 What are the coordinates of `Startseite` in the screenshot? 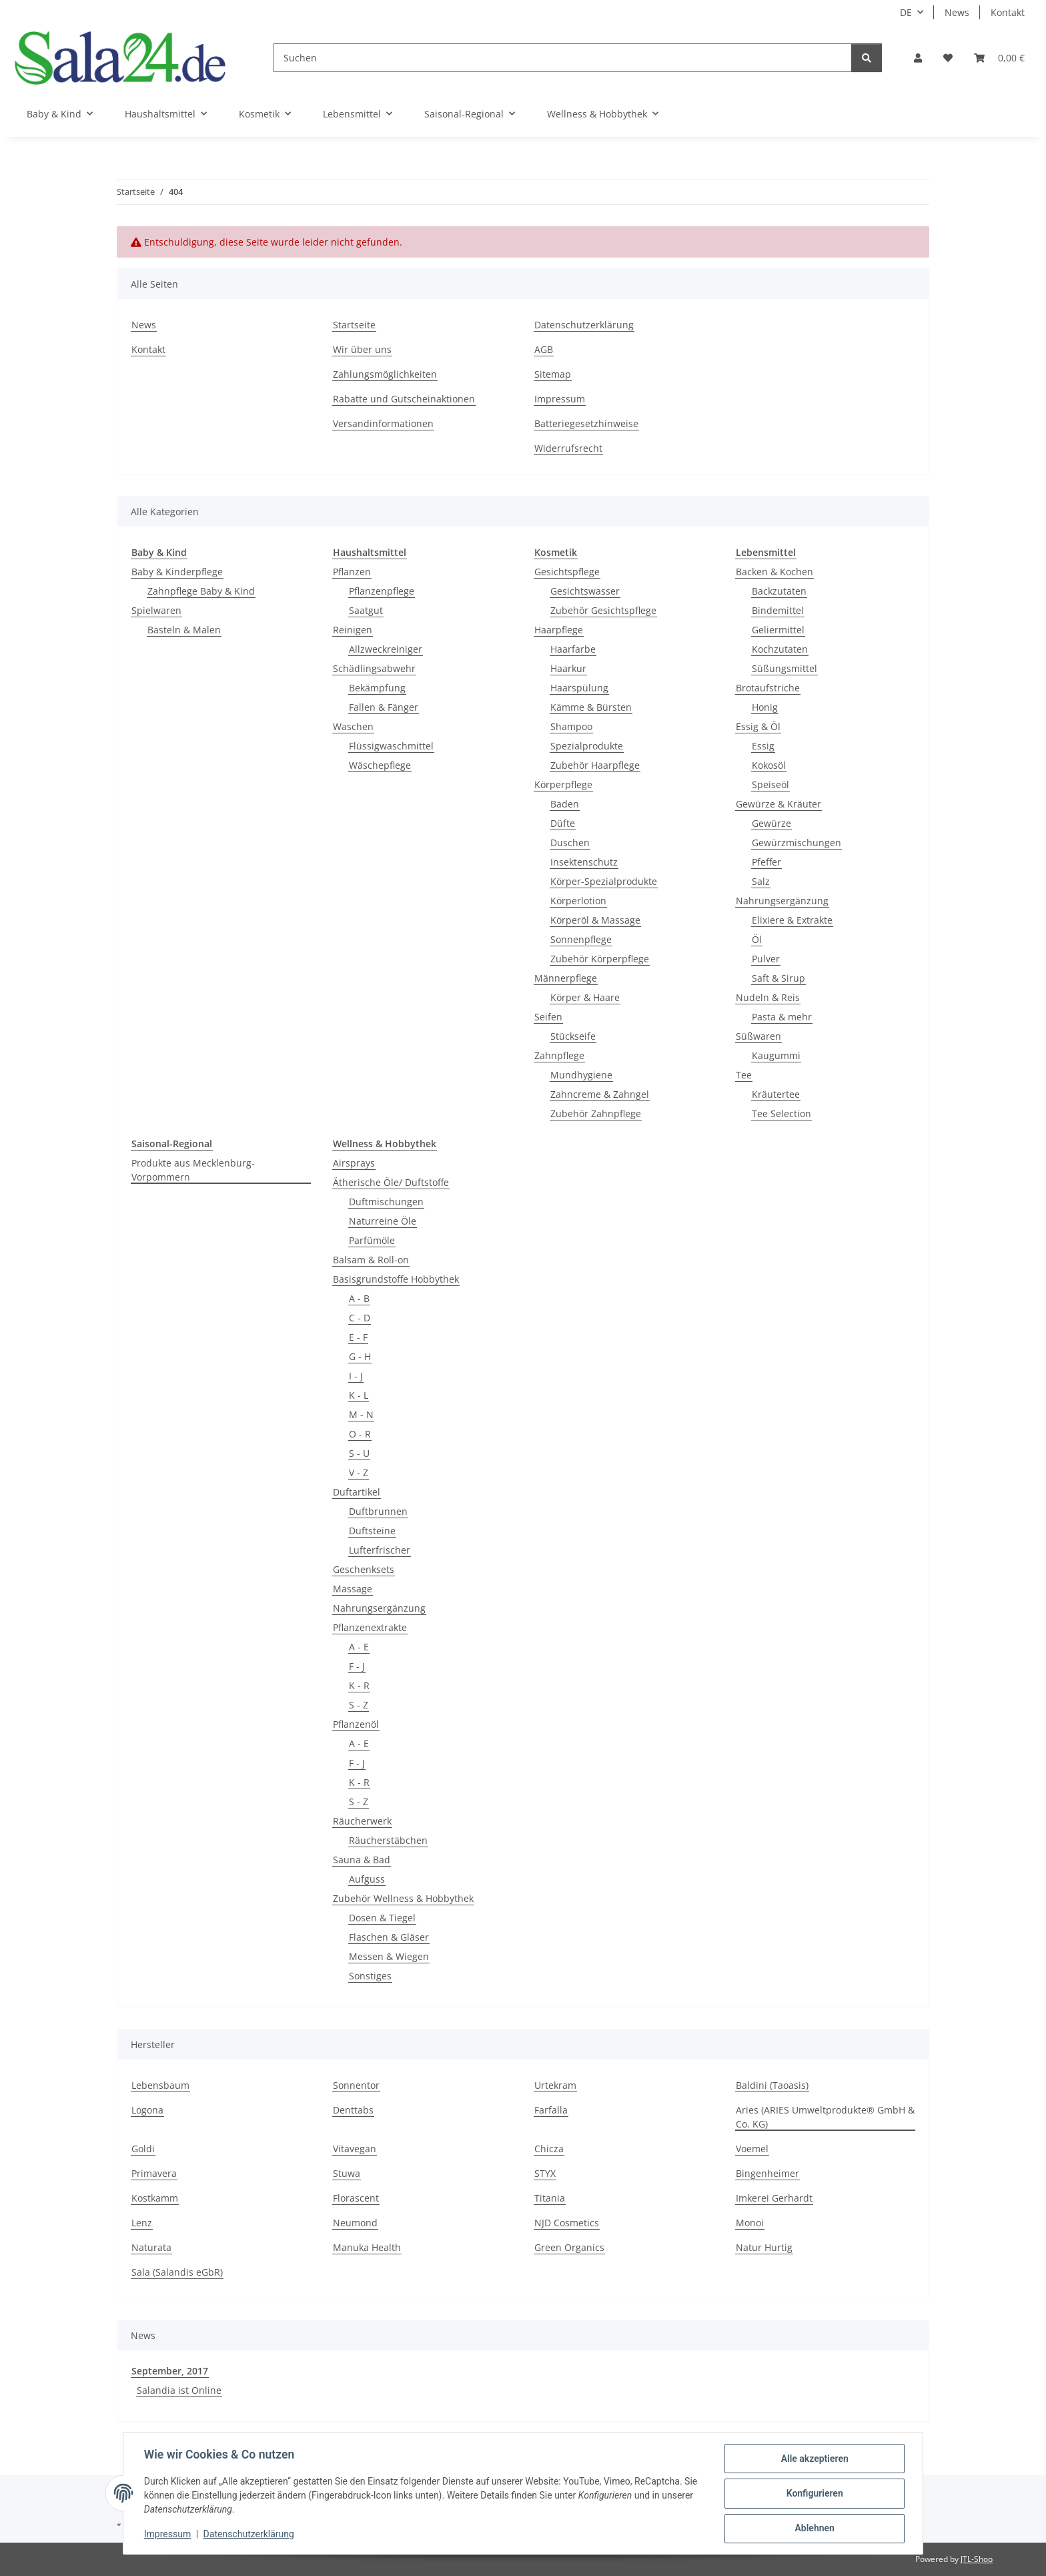 It's located at (354, 324).